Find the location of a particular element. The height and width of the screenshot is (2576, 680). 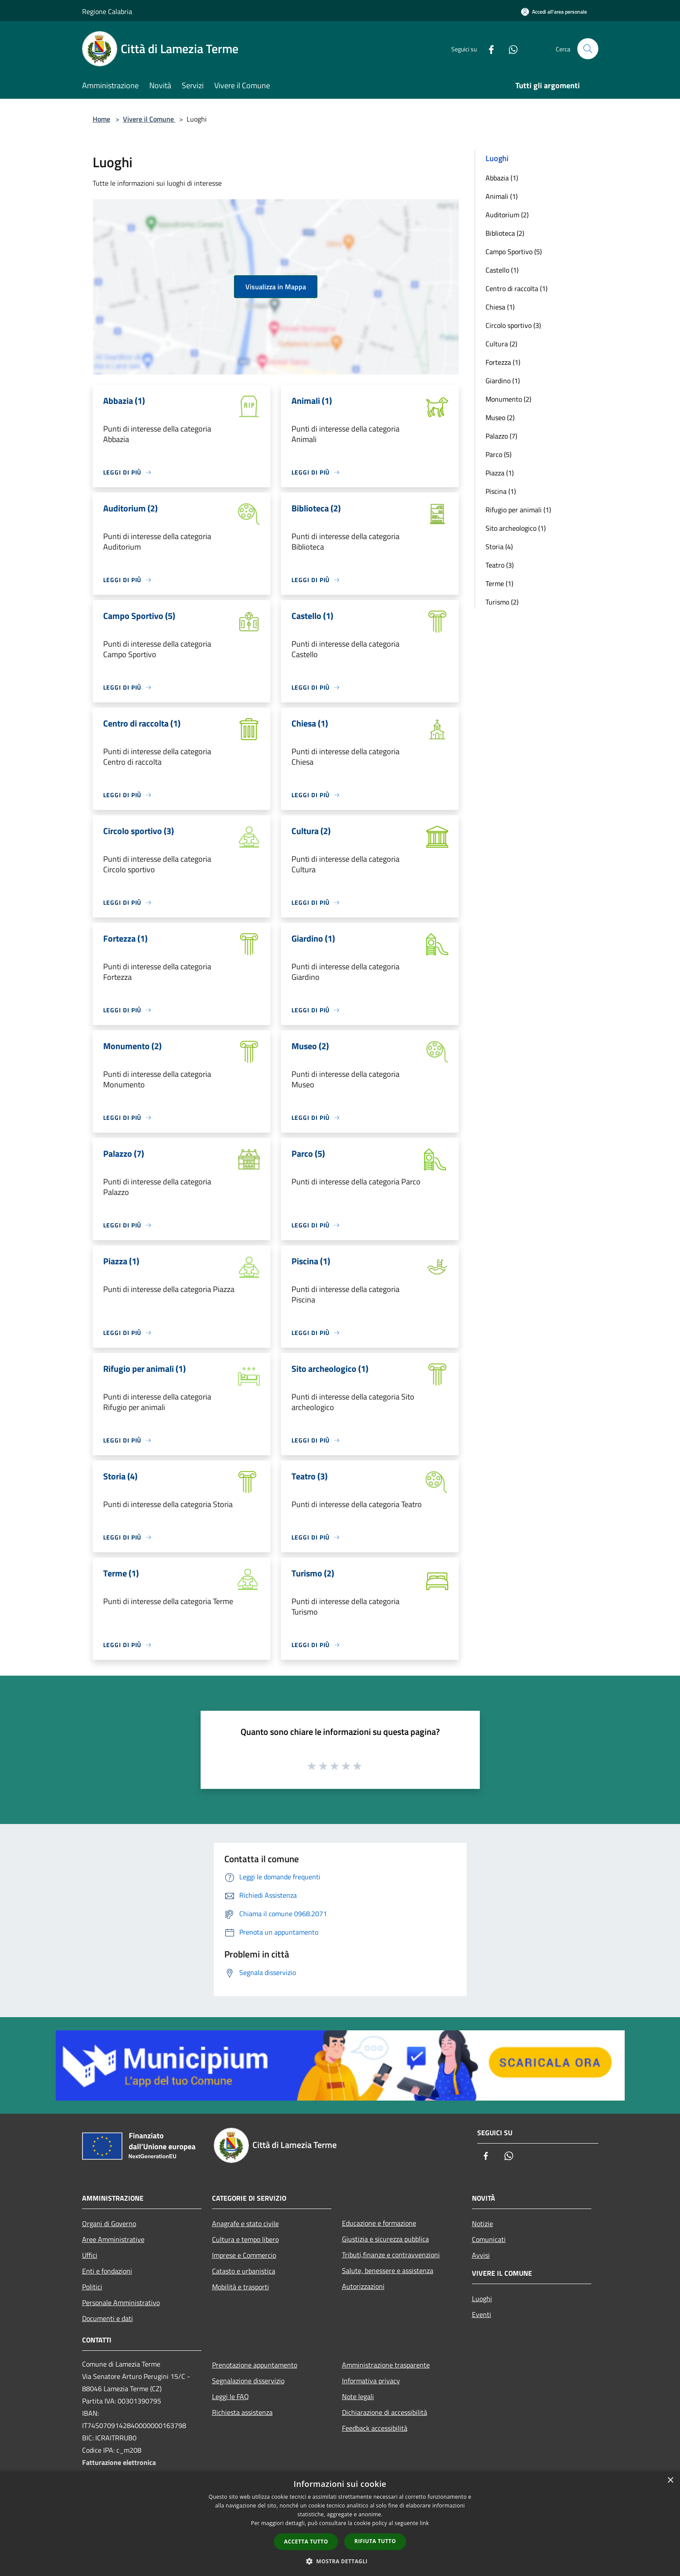

Anagrafe e stato civile is located at coordinates (245, 2223).